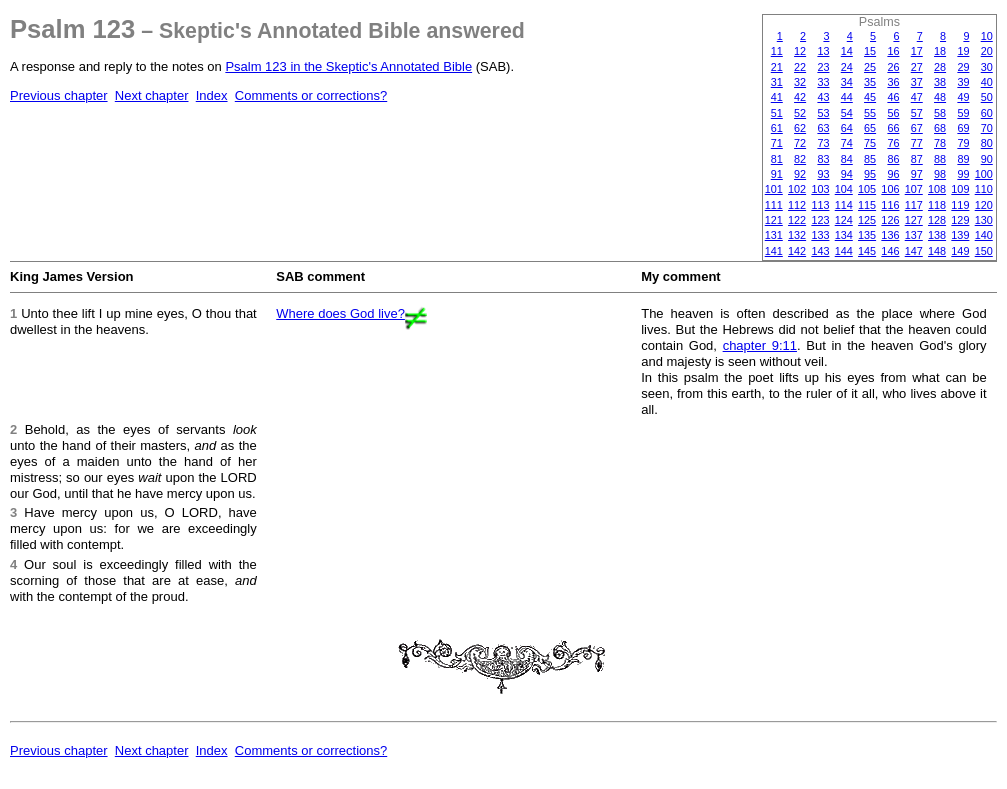 Image resolution: width=1007 pixels, height=789 pixels. Describe the element at coordinates (914, 205) in the screenshot. I see `117` at that location.